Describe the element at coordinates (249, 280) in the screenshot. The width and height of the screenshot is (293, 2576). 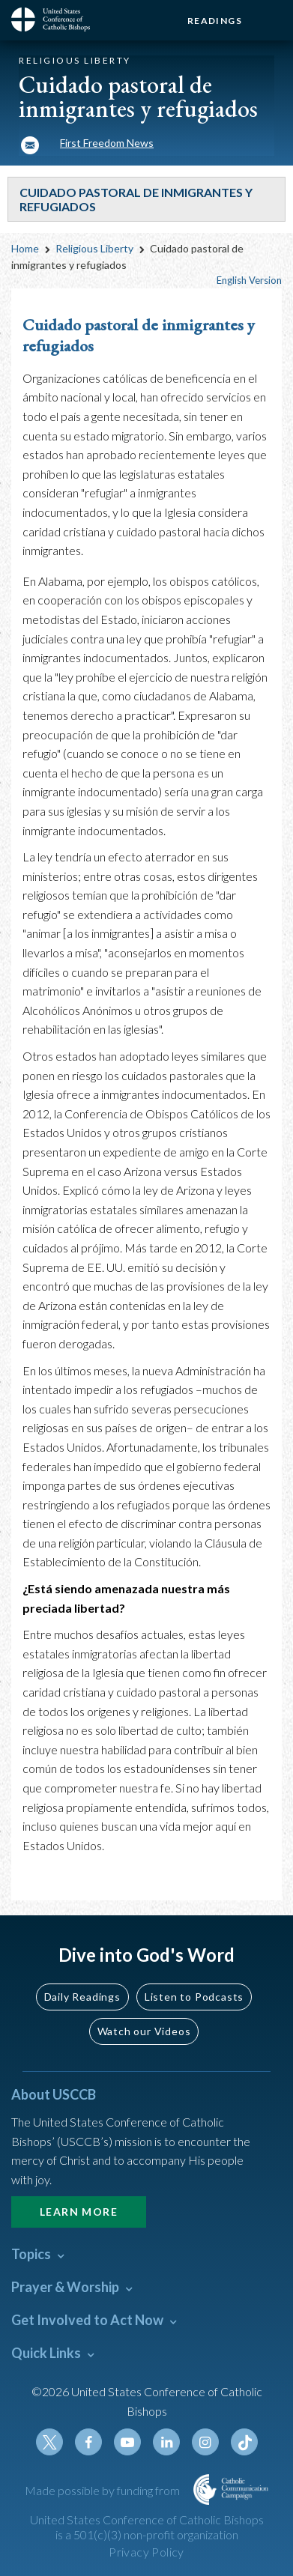
I see `English Version` at that location.